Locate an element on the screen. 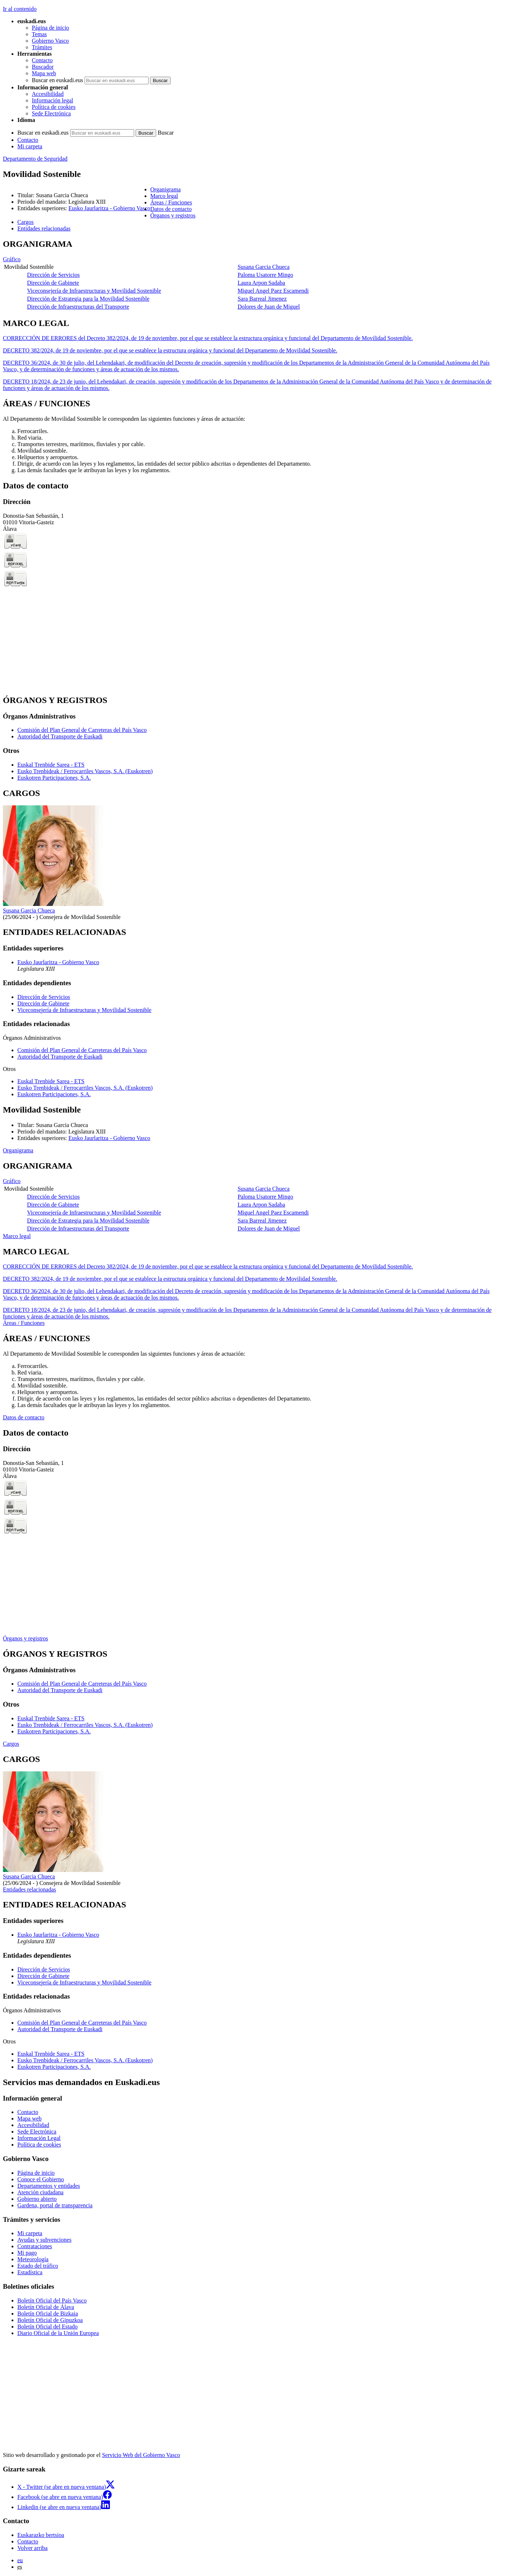  Comisión del Plan General de Carreteras del País Vasco is located at coordinates (82, 730).